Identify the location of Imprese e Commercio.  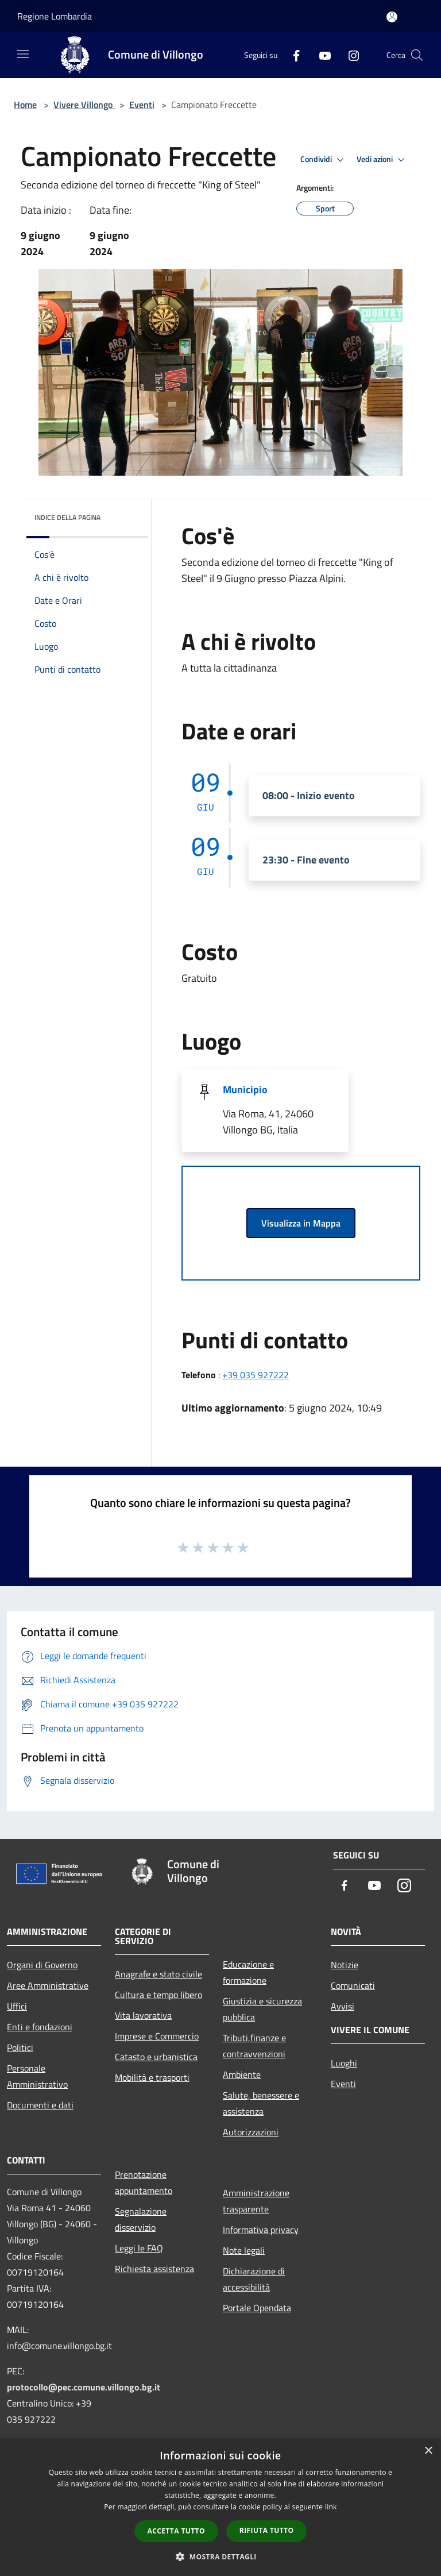
(157, 2036).